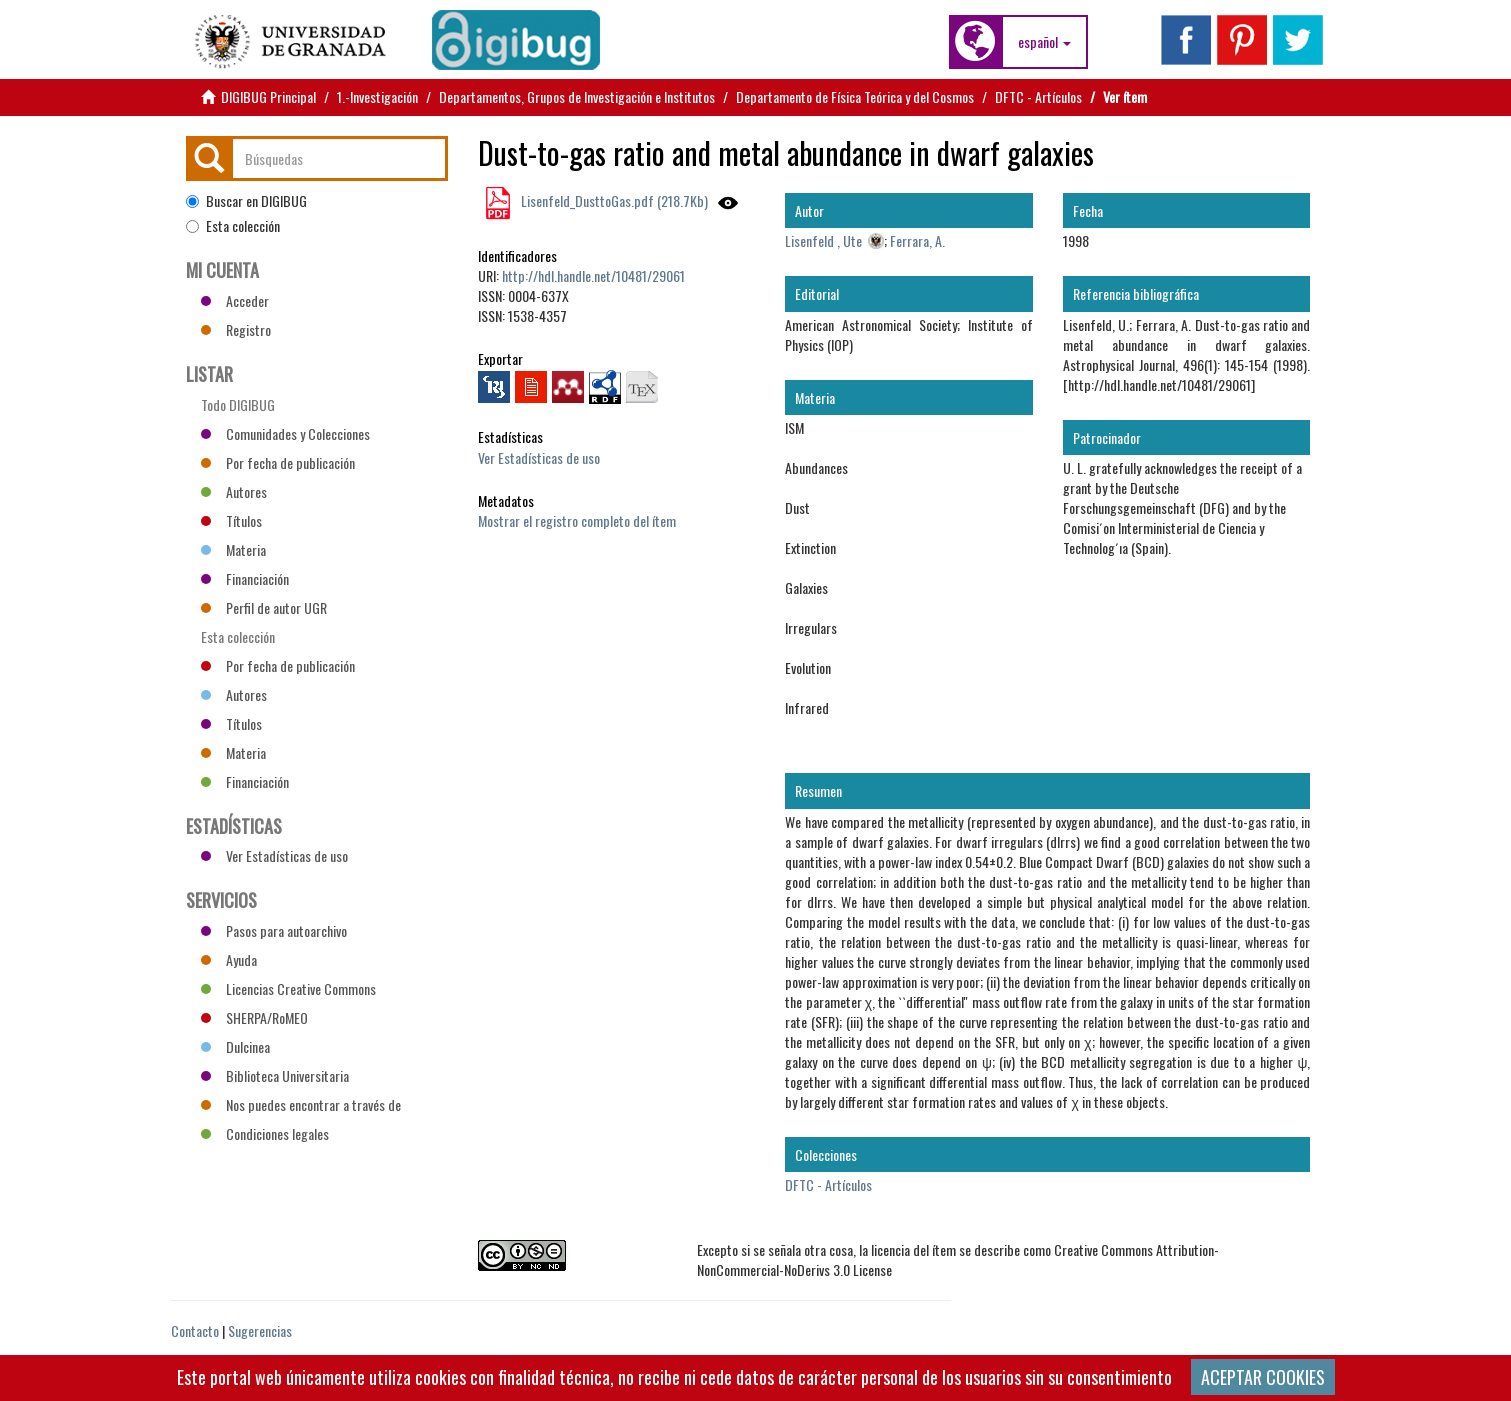 The image size is (1511, 1401). I want to click on 1.-Investigación, so click(377, 96).